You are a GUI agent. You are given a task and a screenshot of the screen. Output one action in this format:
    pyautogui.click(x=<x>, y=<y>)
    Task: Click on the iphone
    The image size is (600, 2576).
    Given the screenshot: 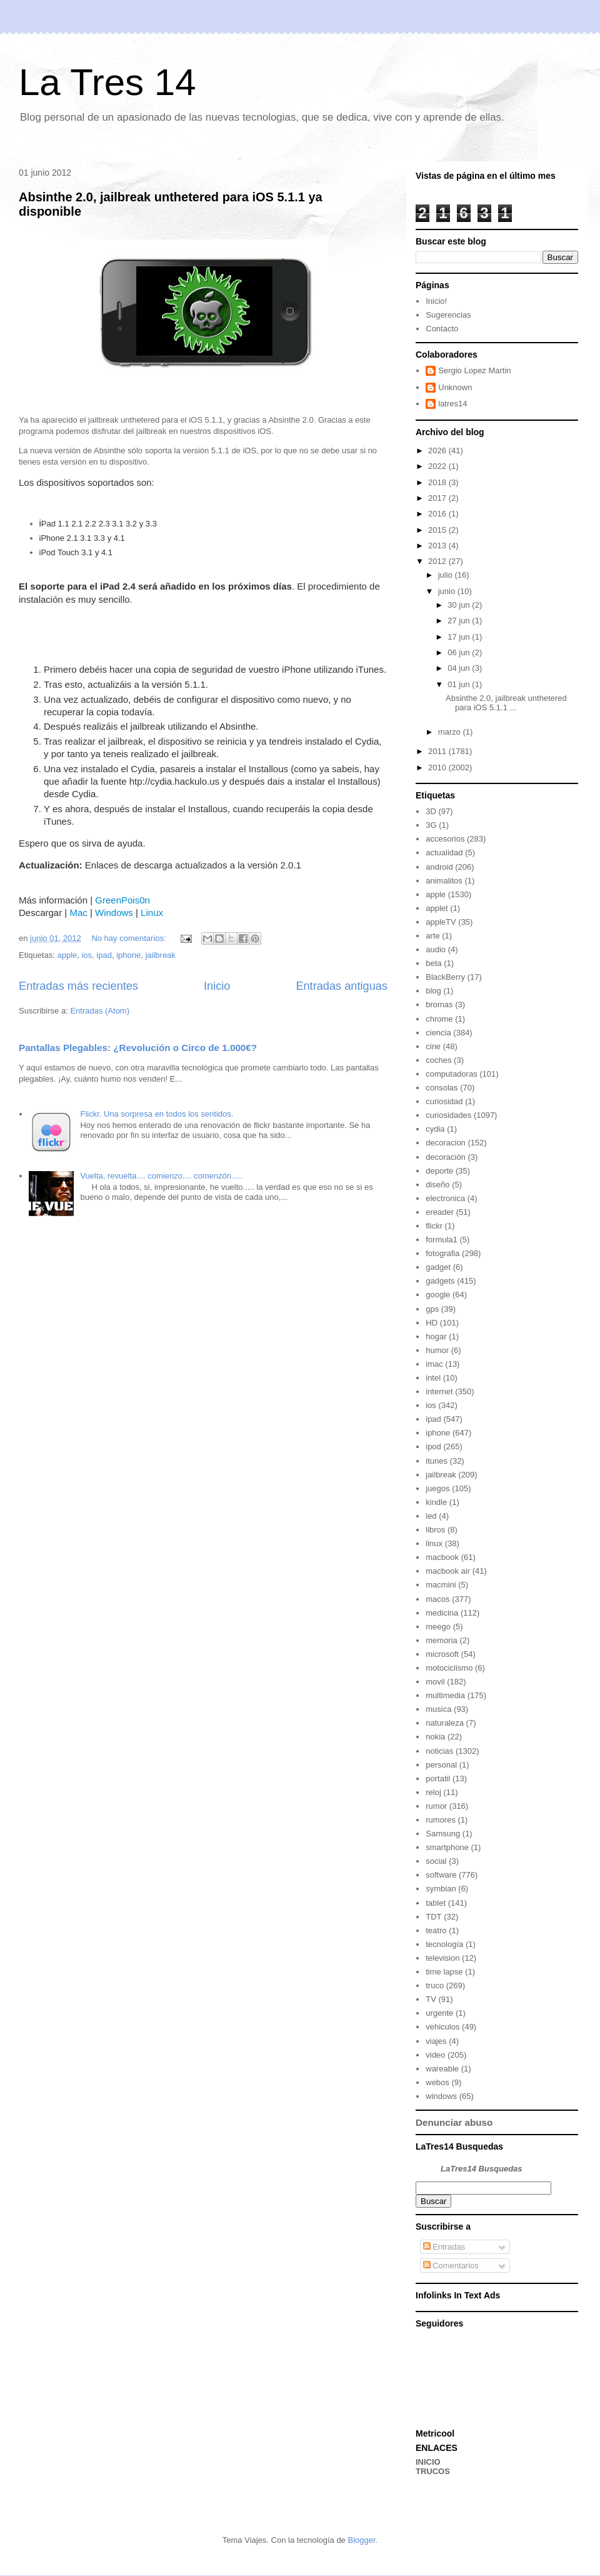 What is the action you would take?
    pyautogui.click(x=128, y=955)
    